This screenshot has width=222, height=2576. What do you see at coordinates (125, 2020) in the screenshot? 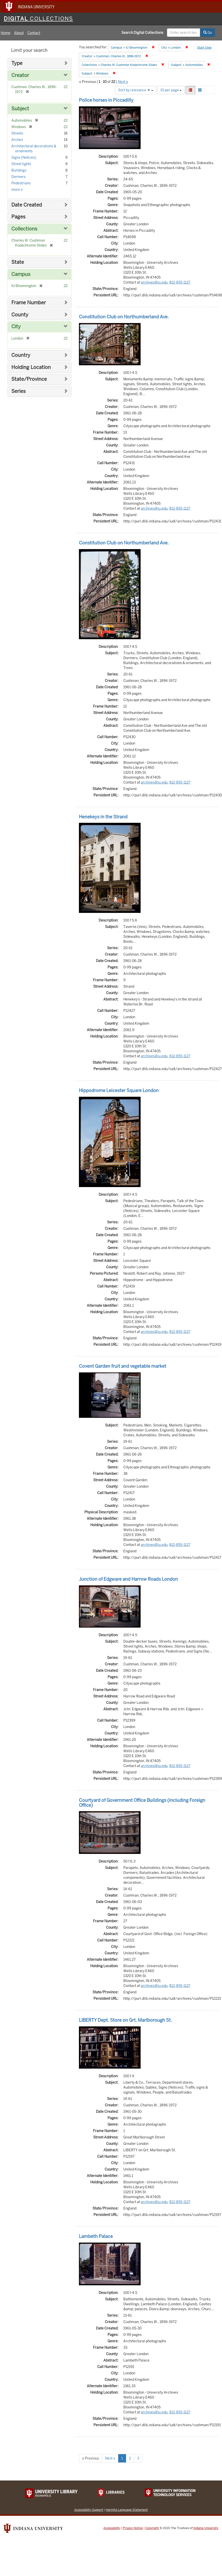
I see `LIBERTY Dept. Store on Grt. Marlborough St.` at bounding box center [125, 2020].